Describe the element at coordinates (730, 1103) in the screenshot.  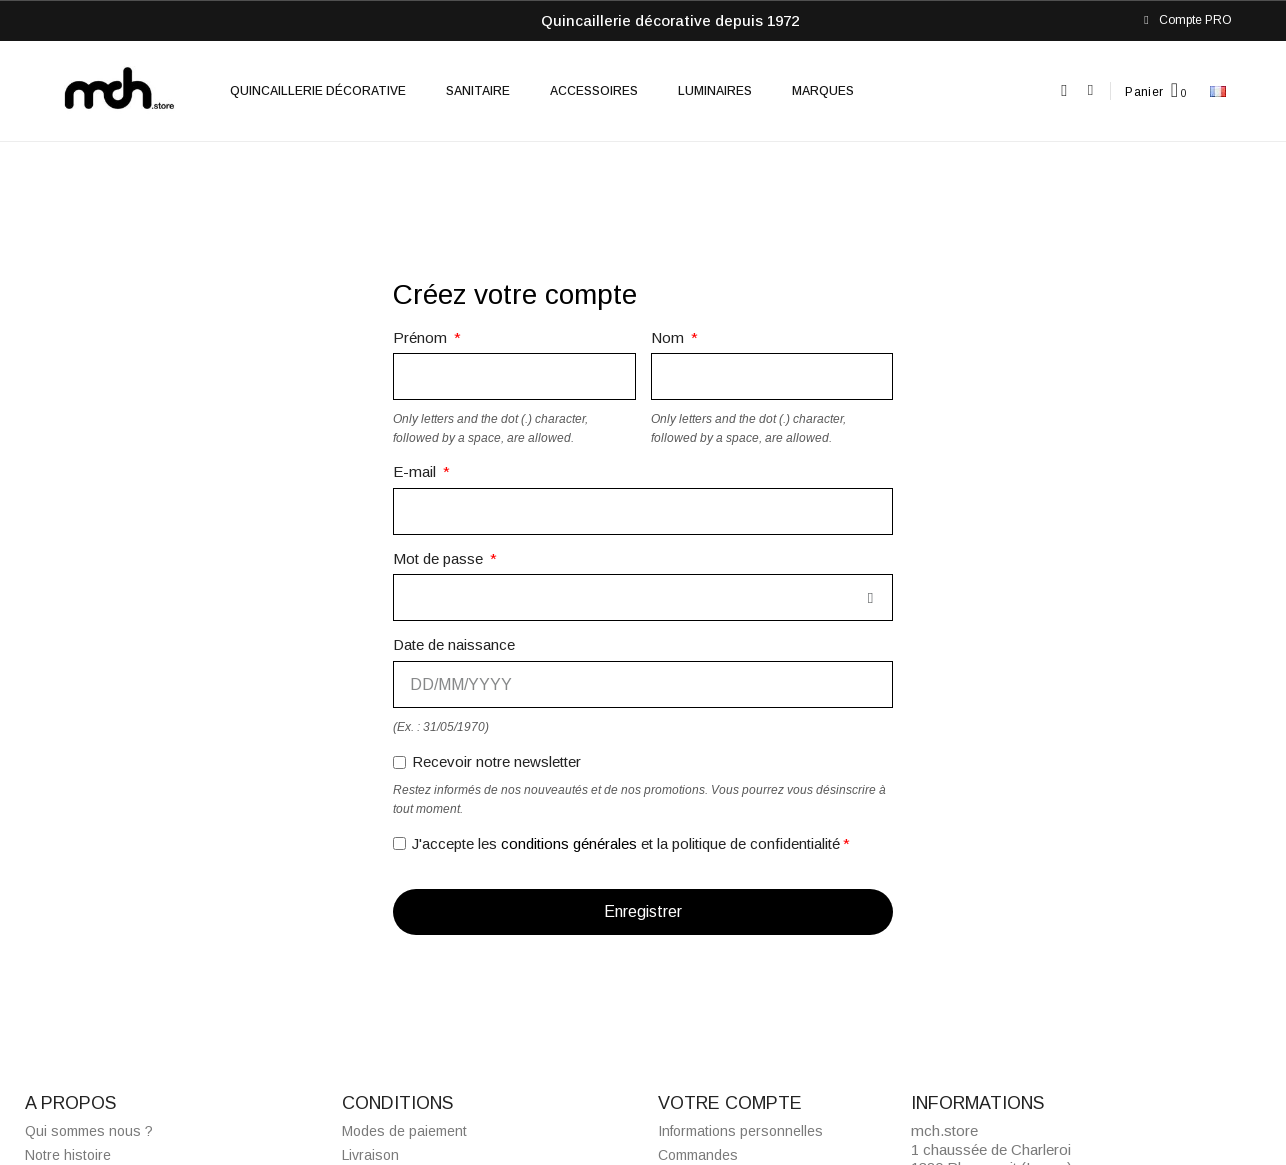
I see `Votre compte` at that location.